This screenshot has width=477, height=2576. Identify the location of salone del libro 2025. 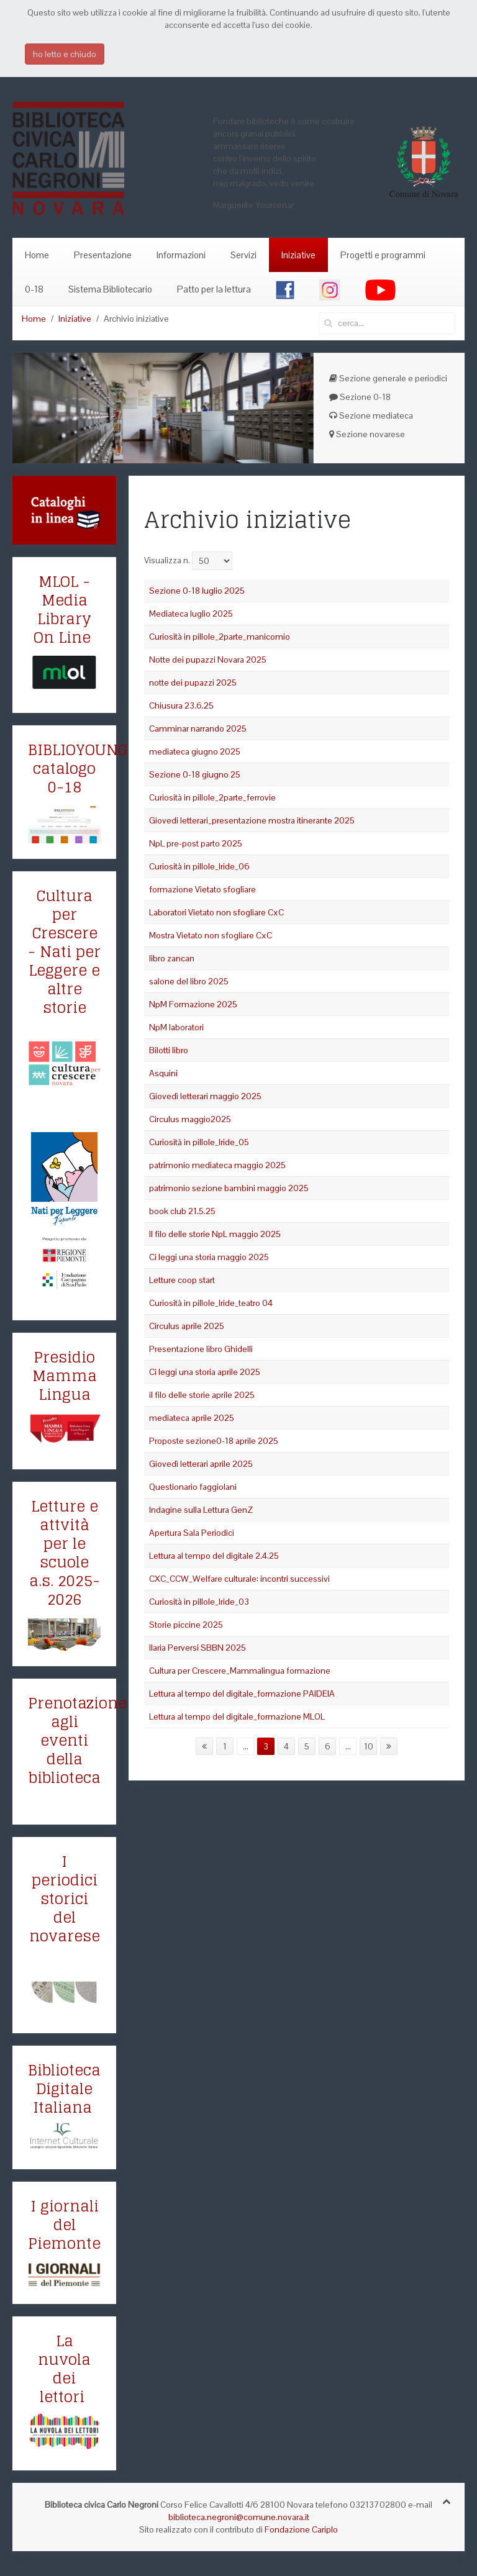
(189, 981).